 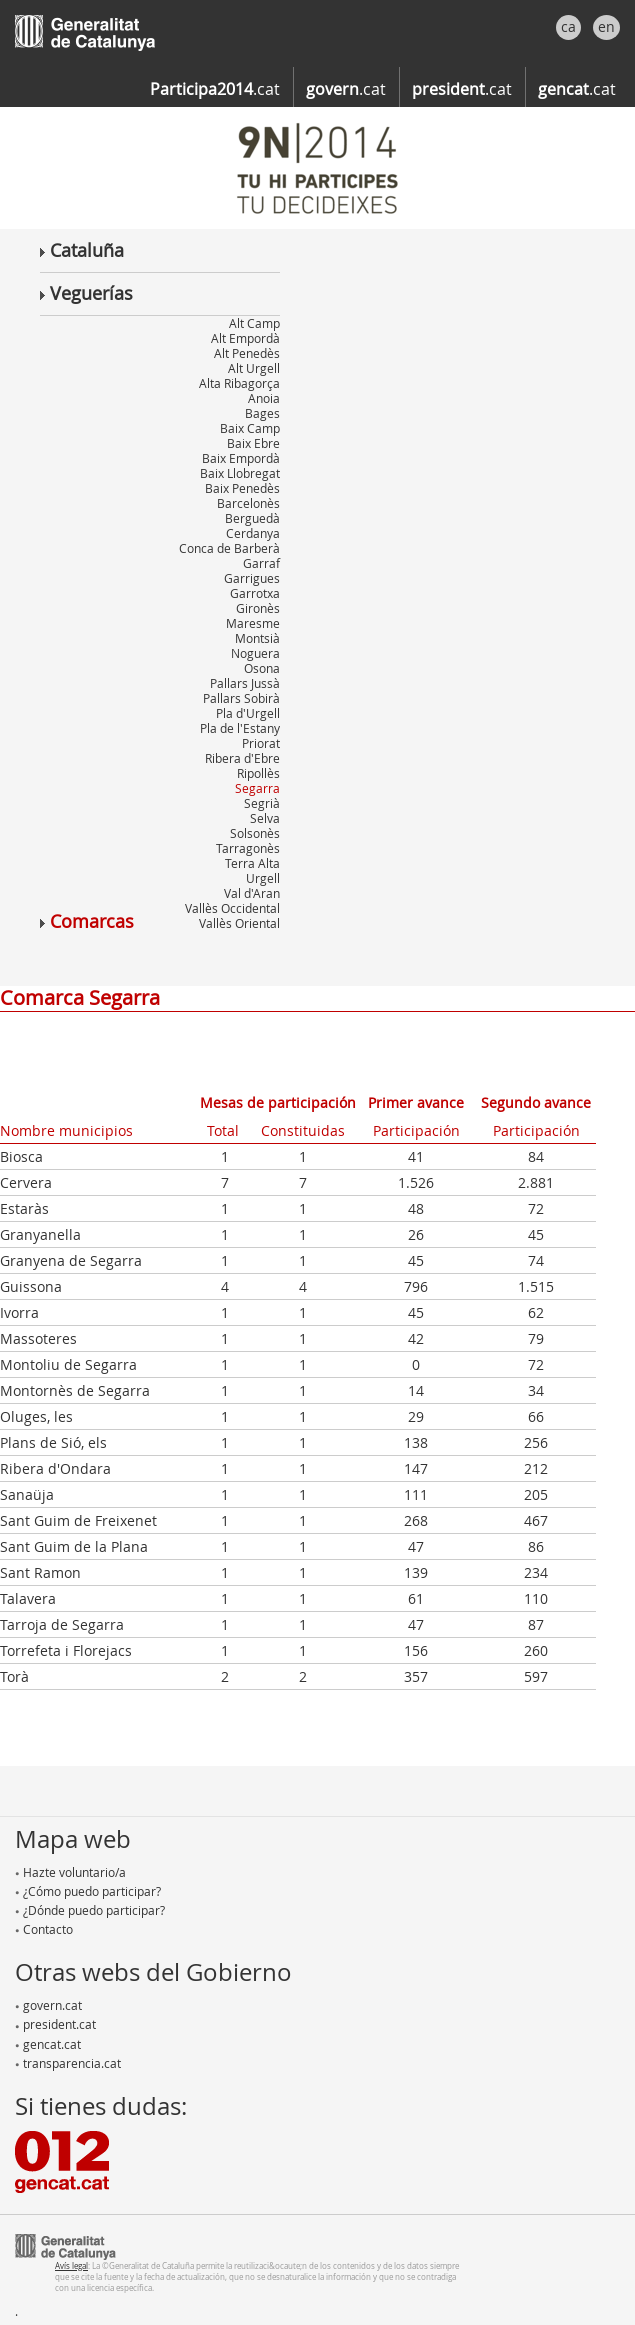 What do you see at coordinates (253, 443) in the screenshot?
I see `Baix Ebre` at bounding box center [253, 443].